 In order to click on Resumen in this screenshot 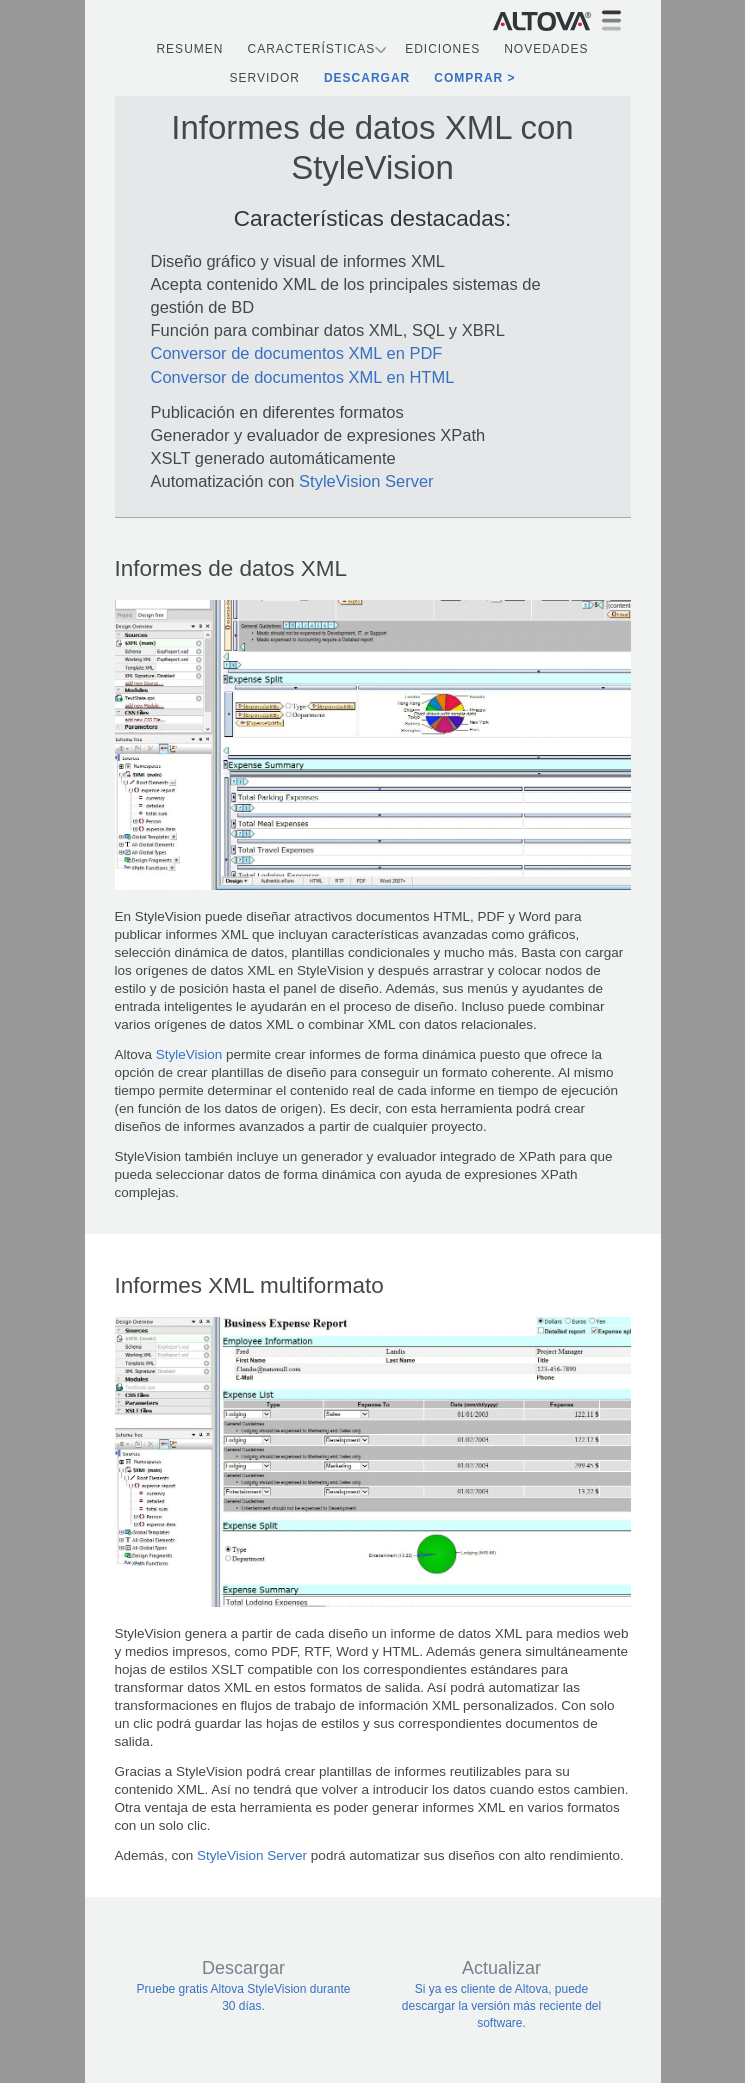, I will do `click(189, 49)`.